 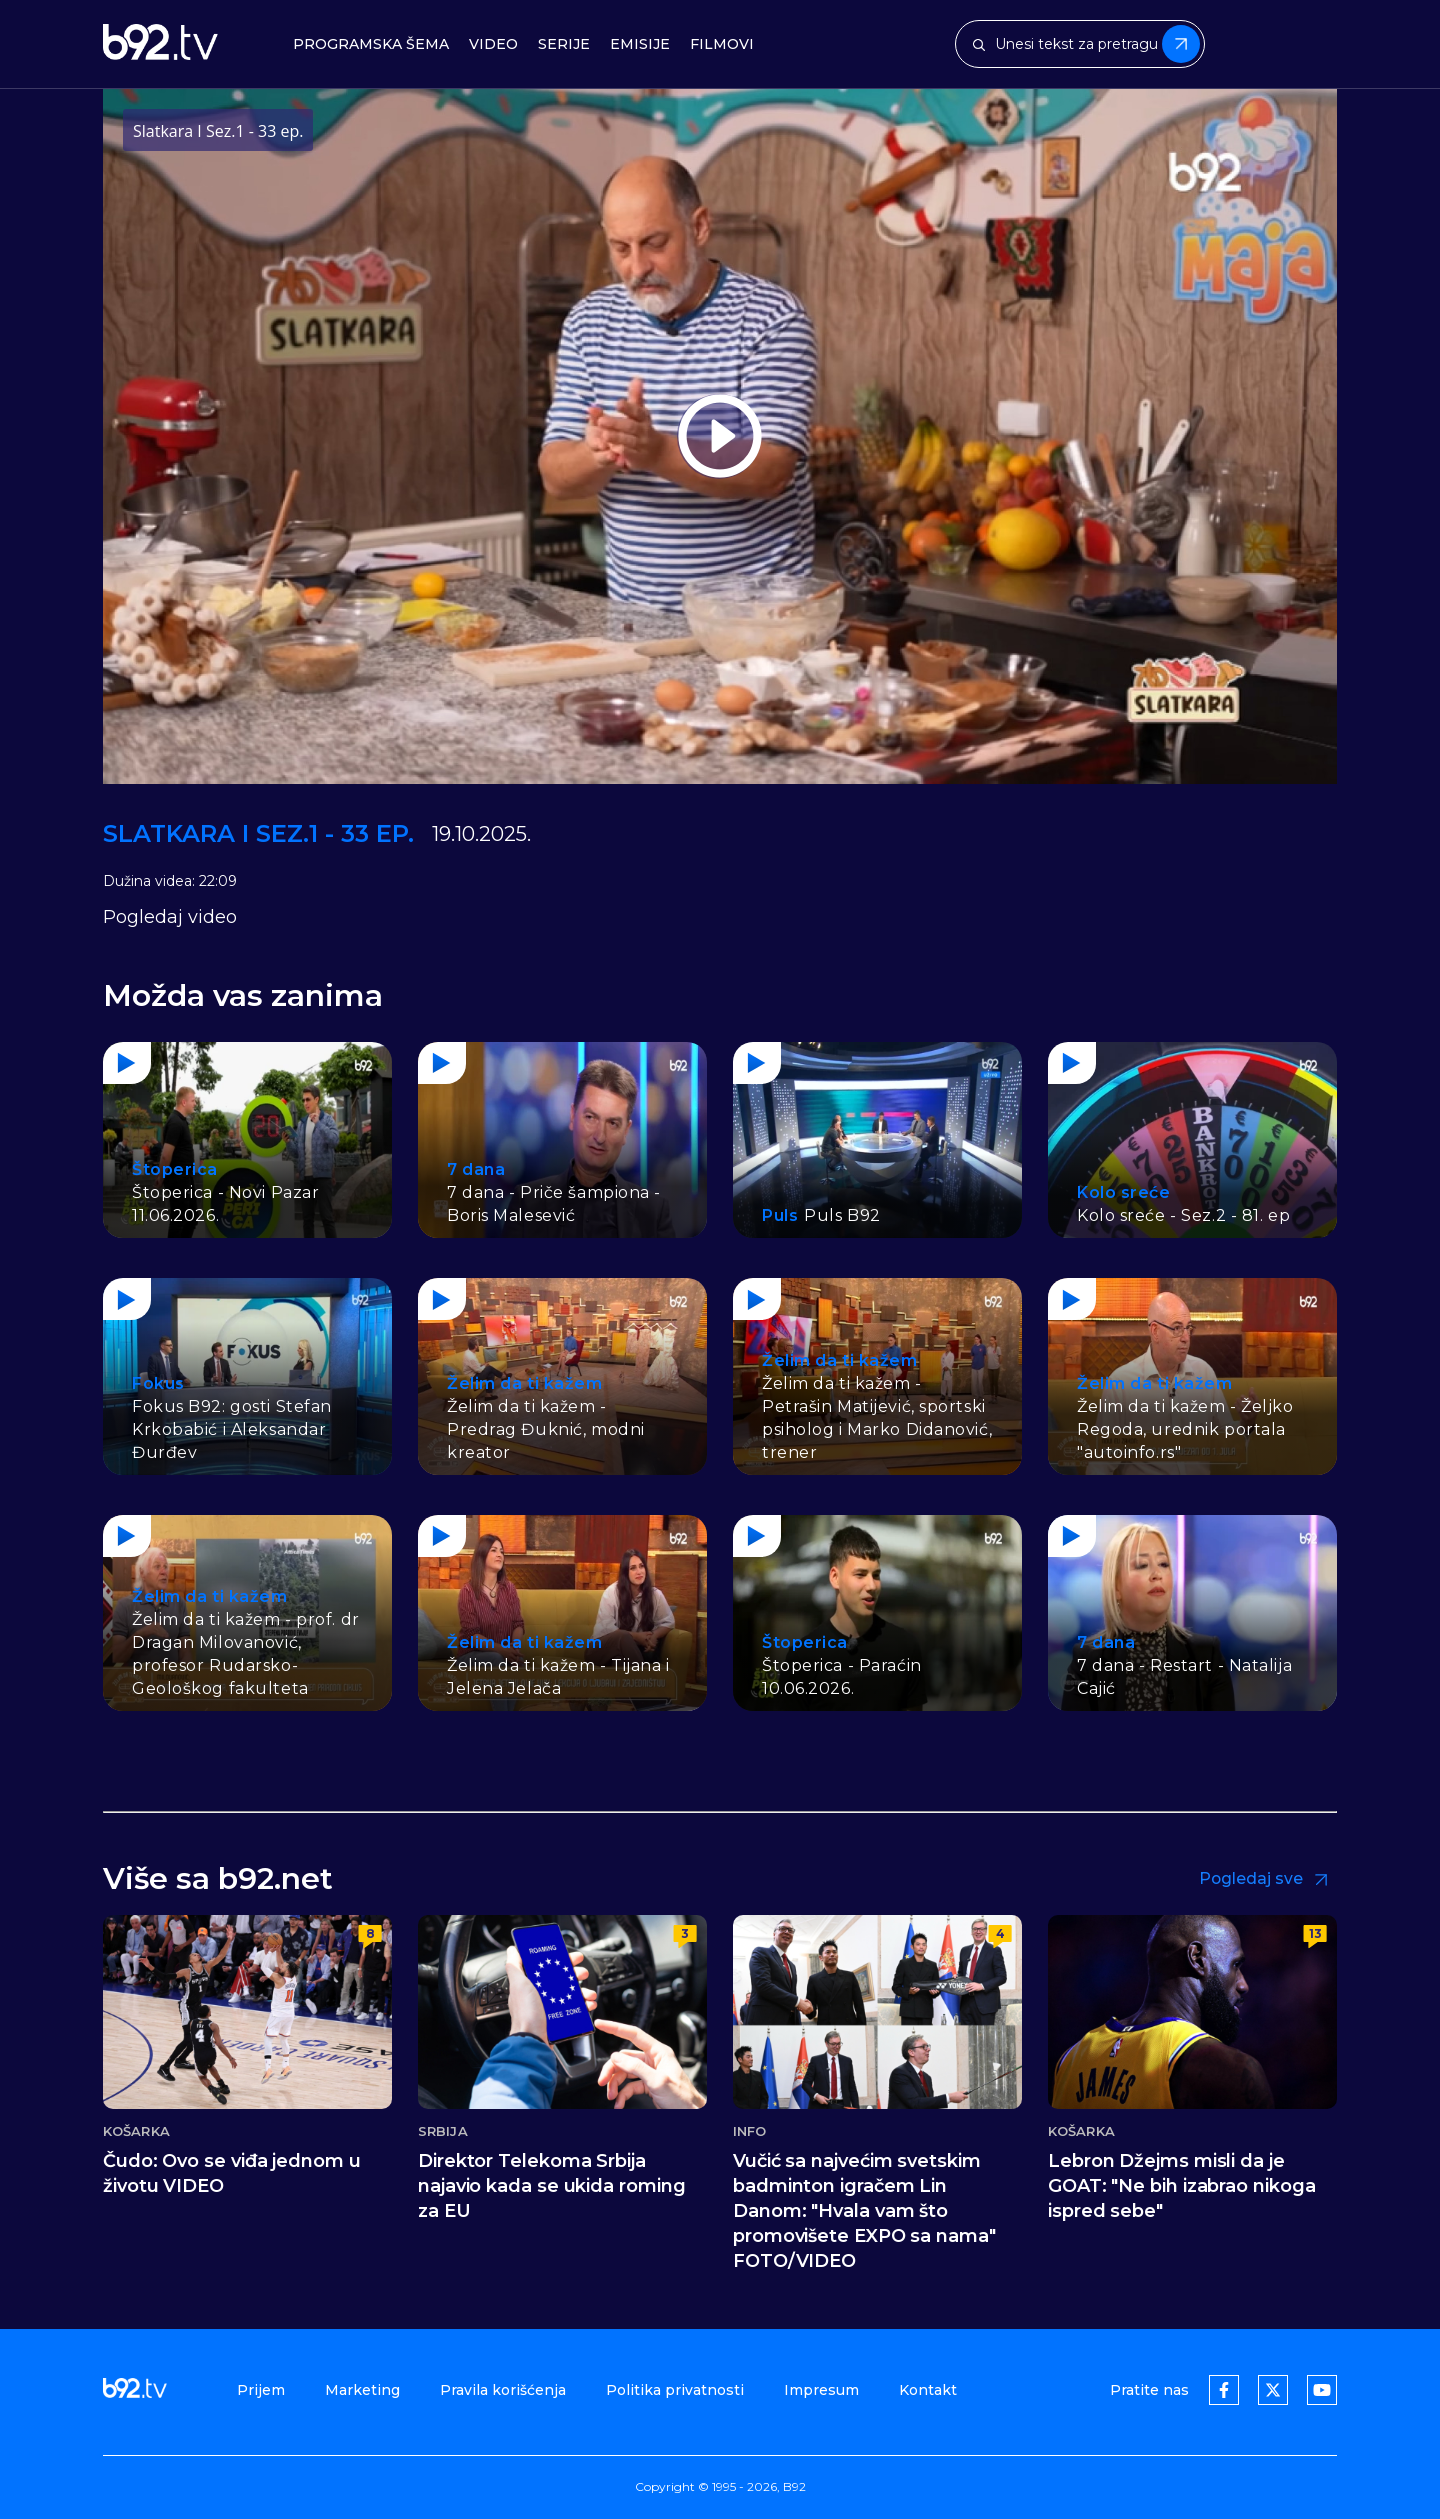 I want to click on Direktor Telekoma Srbija najavio kada se ukida roming za EU, so click(x=551, y=2186).